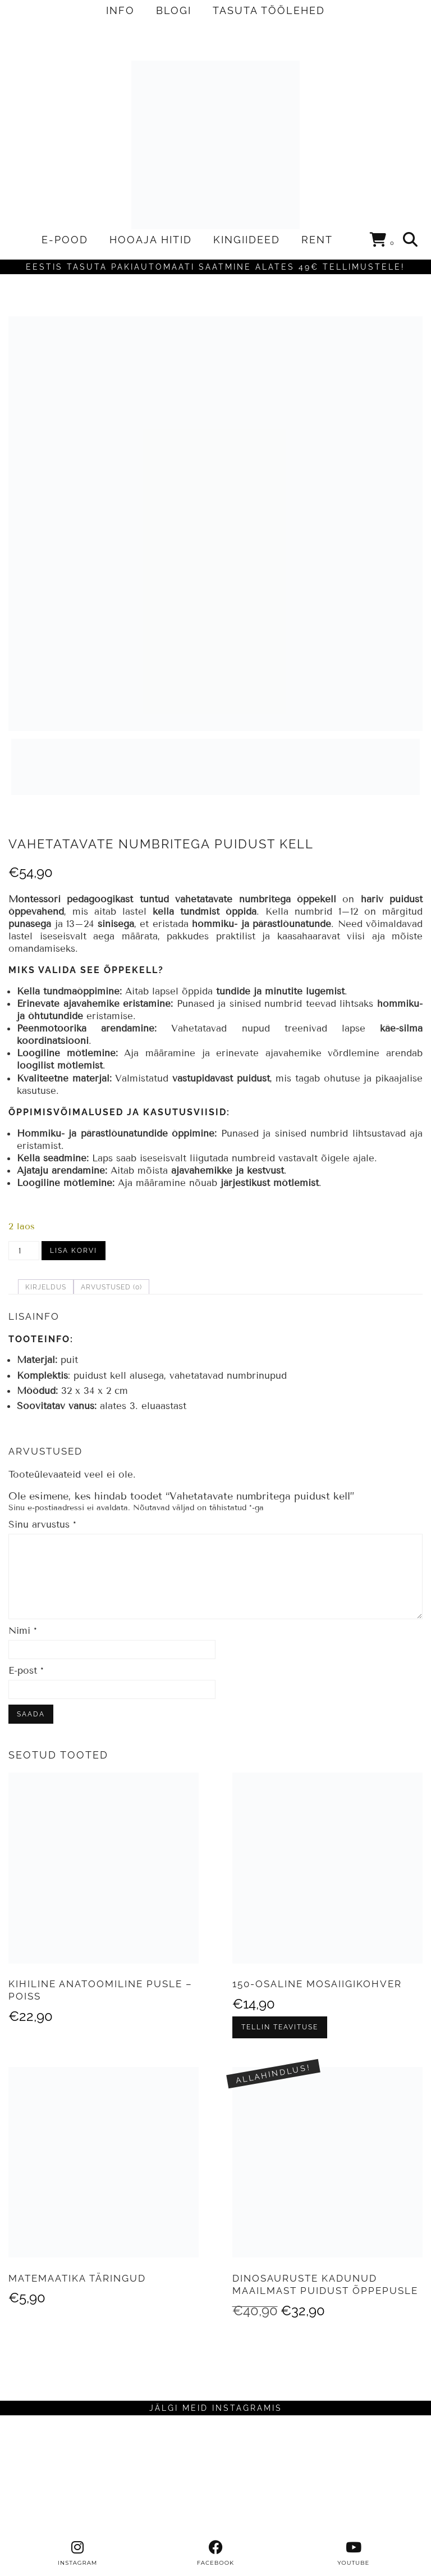 The width and height of the screenshot is (431, 2576). Describe the element at coordinates (269, 10) in the screenshot. I see `TASUTA TÖÖLEHED` at that location.